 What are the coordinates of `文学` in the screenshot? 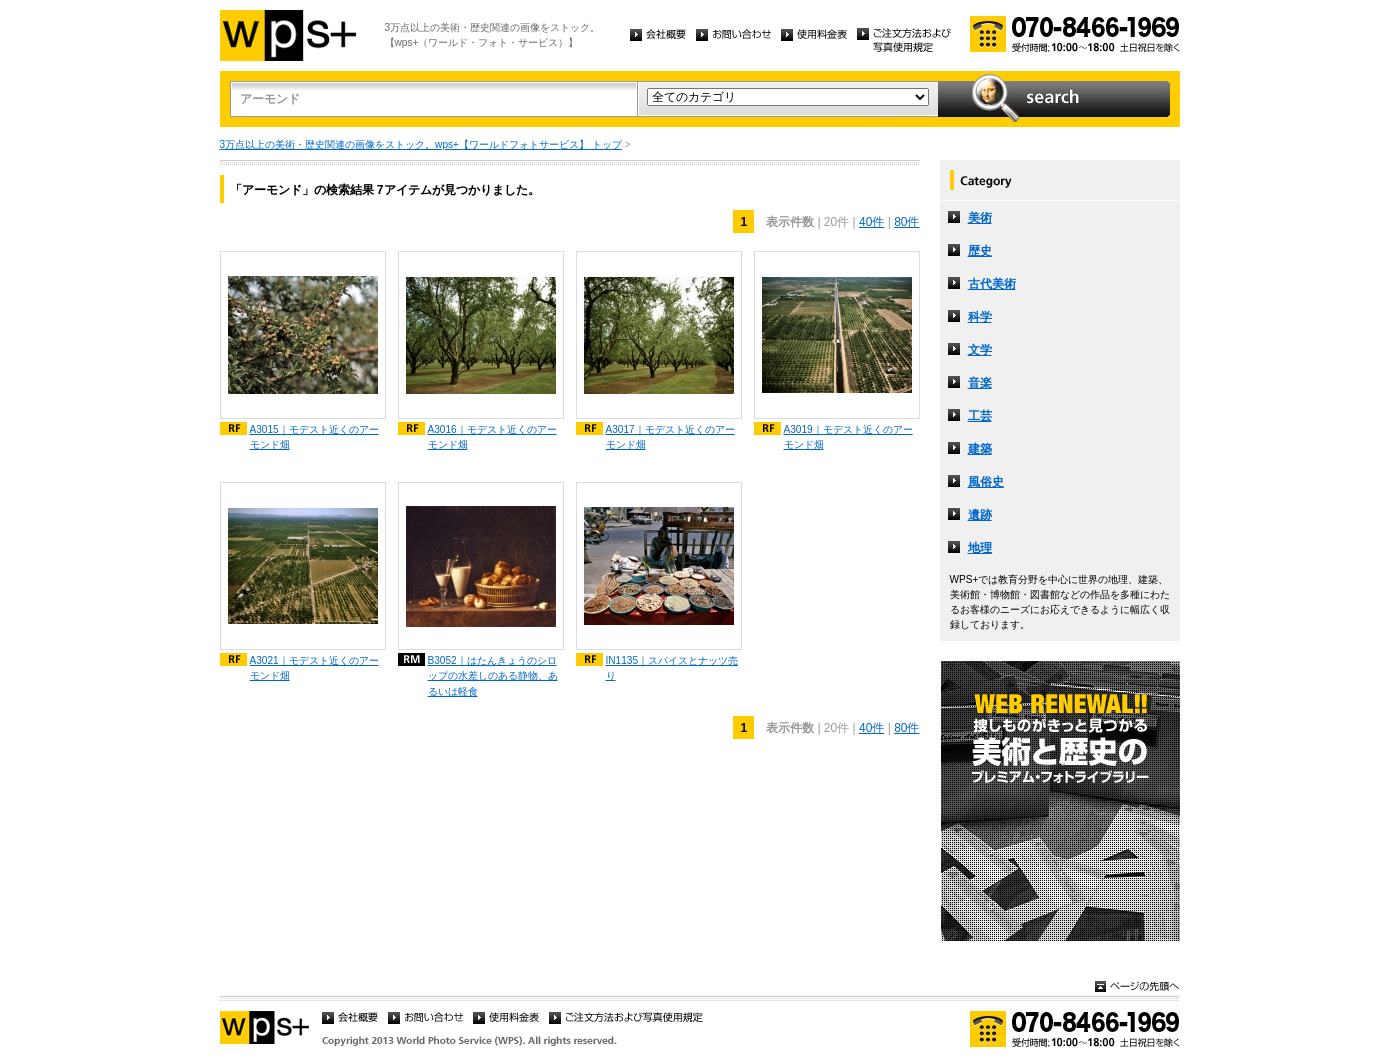 It's located at (980, 350).